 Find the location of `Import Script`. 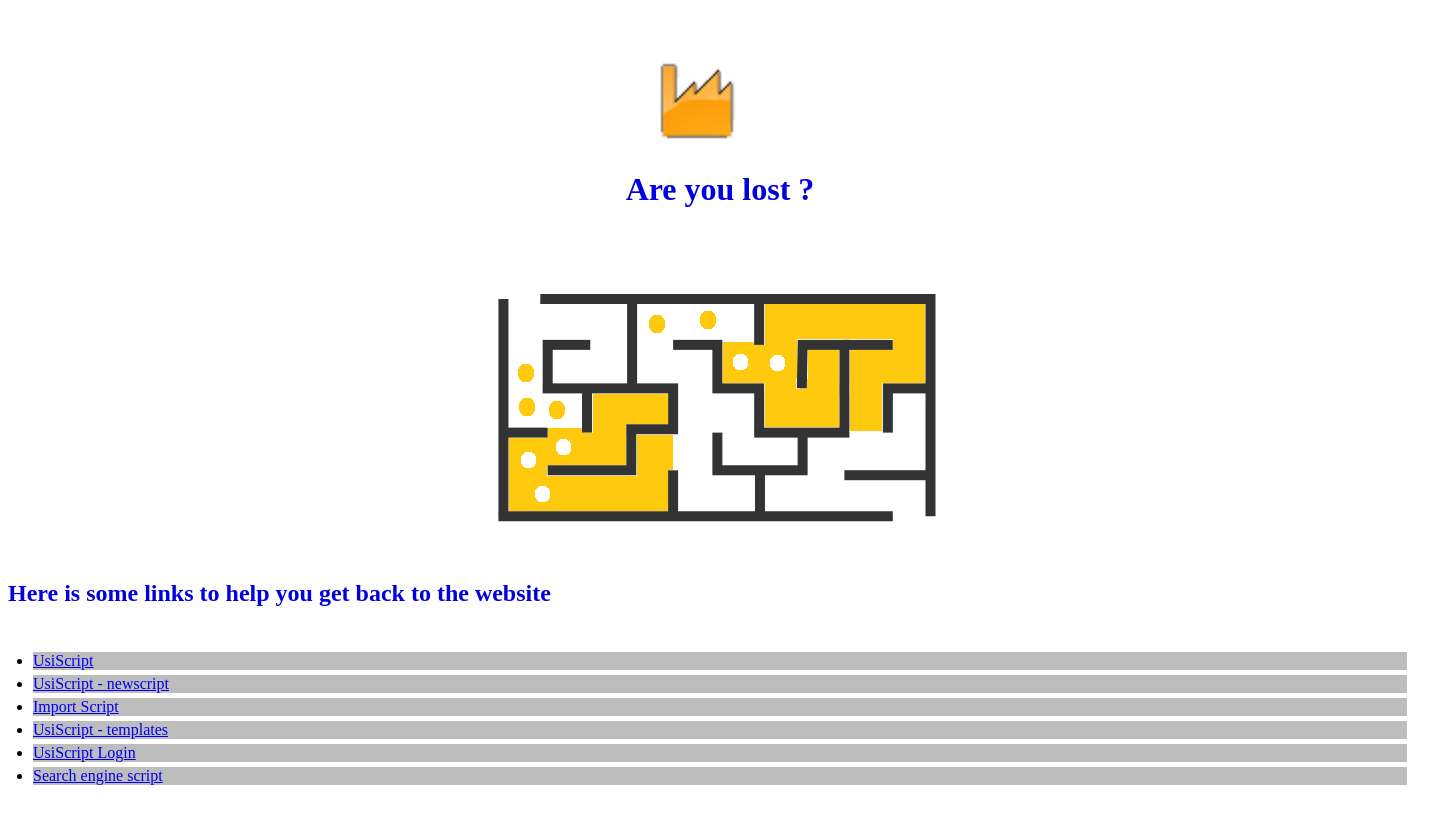

Import Script is located at coordinates (76, 706).